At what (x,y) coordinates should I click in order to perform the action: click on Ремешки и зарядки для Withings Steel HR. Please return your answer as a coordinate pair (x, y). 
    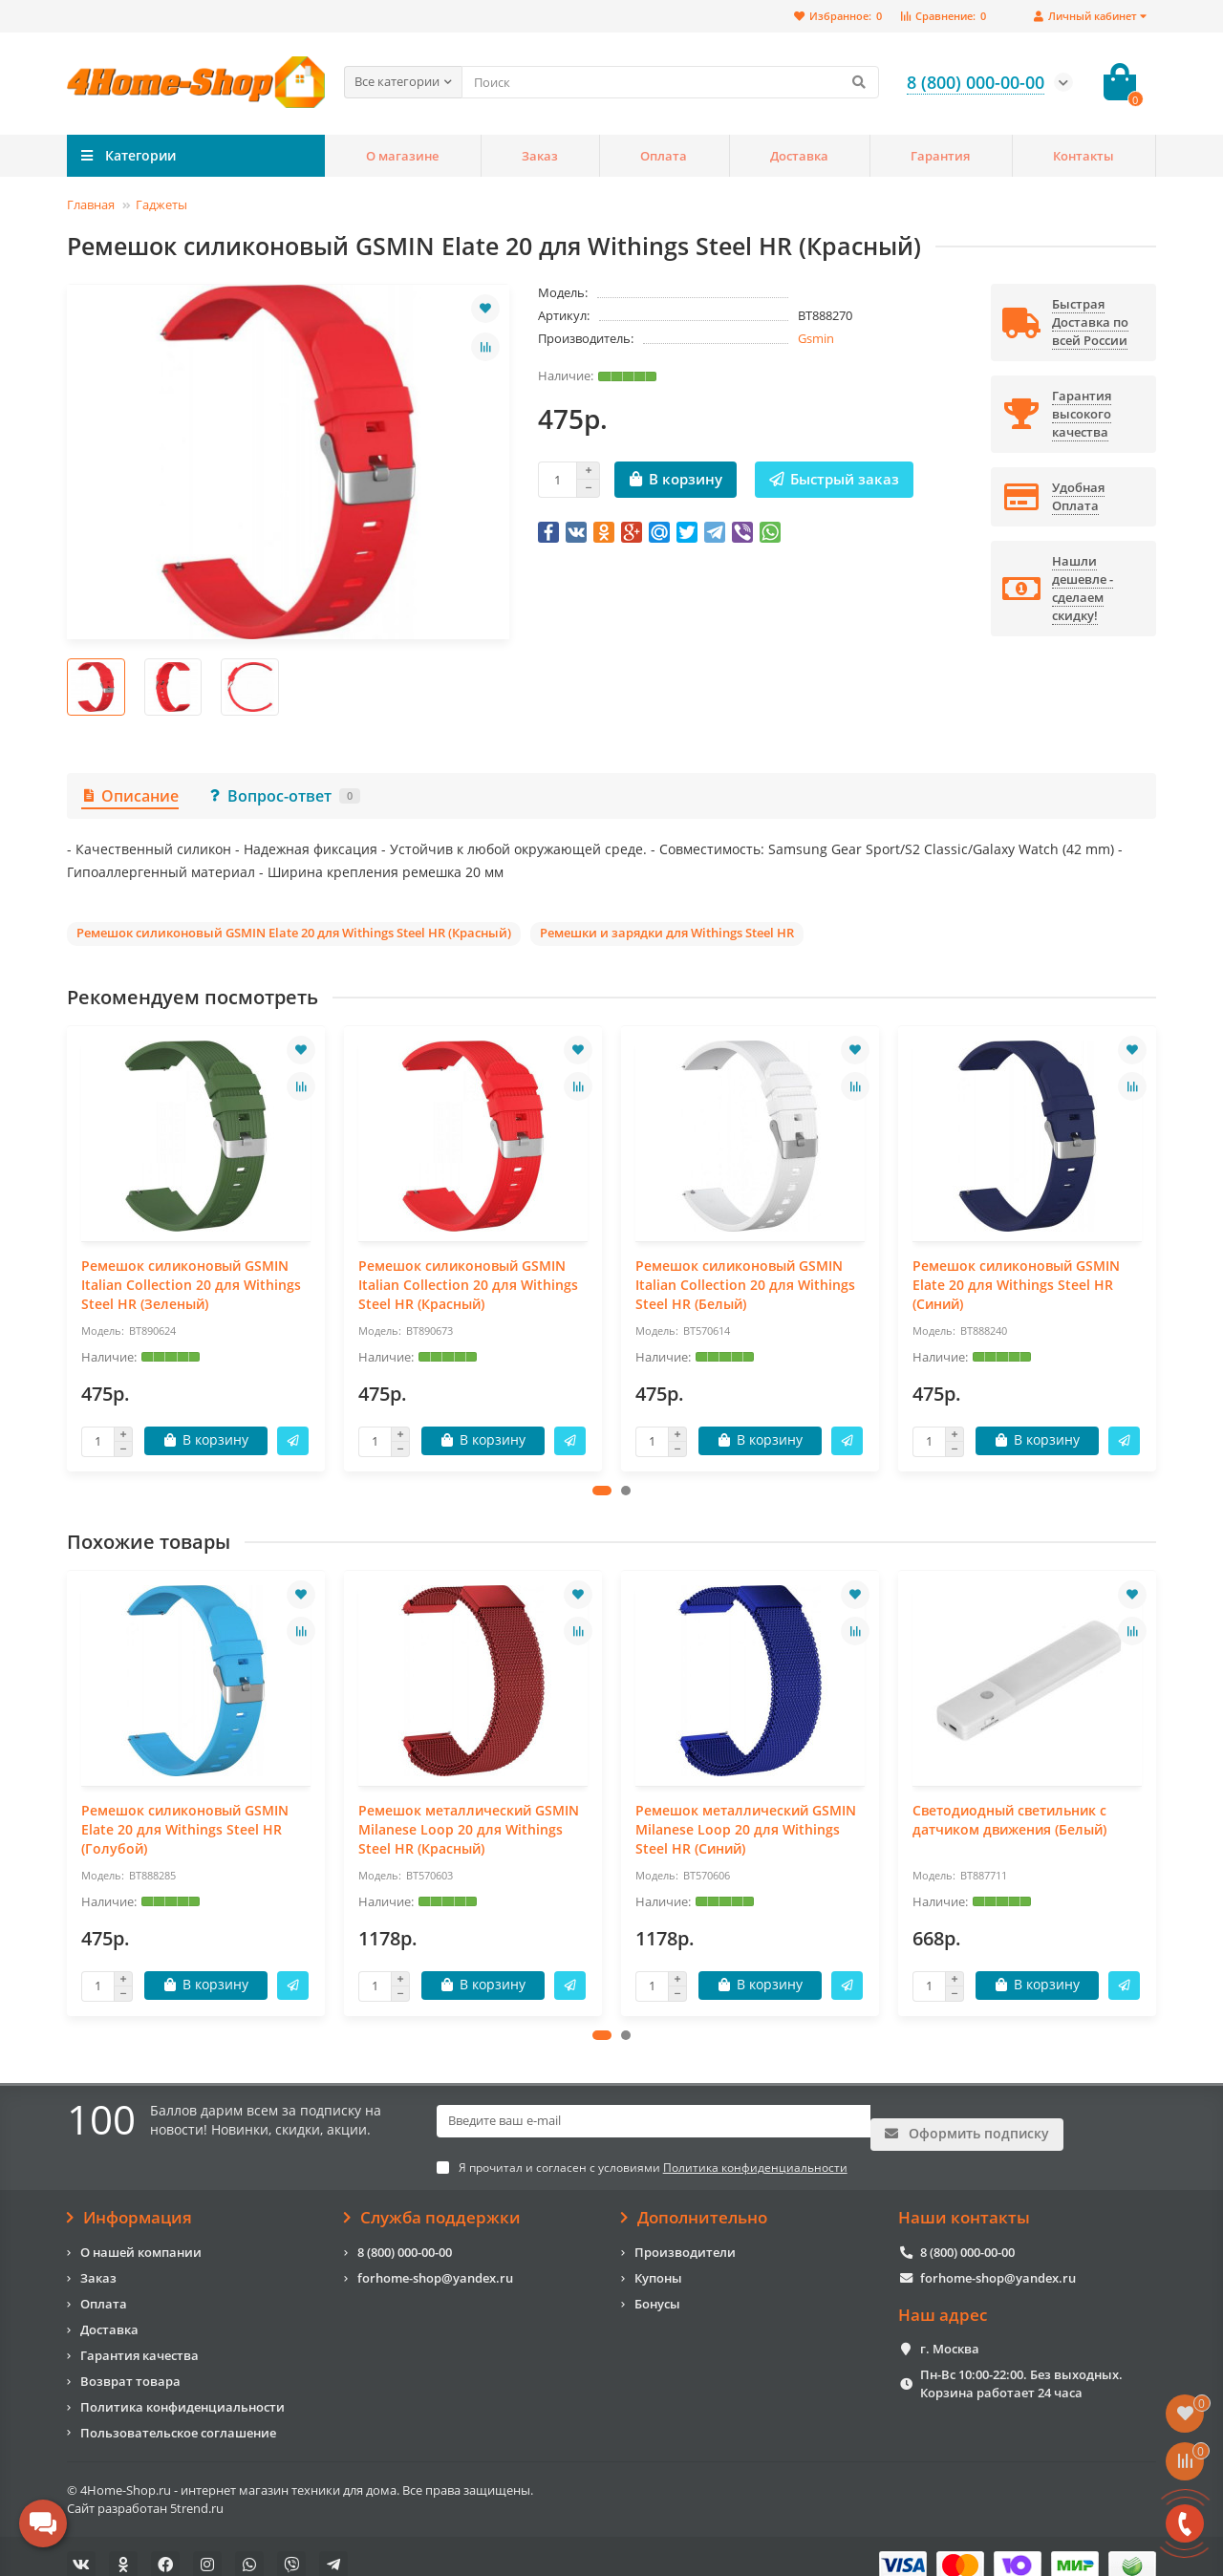
    Looking at the image, I should click on (667, 932).